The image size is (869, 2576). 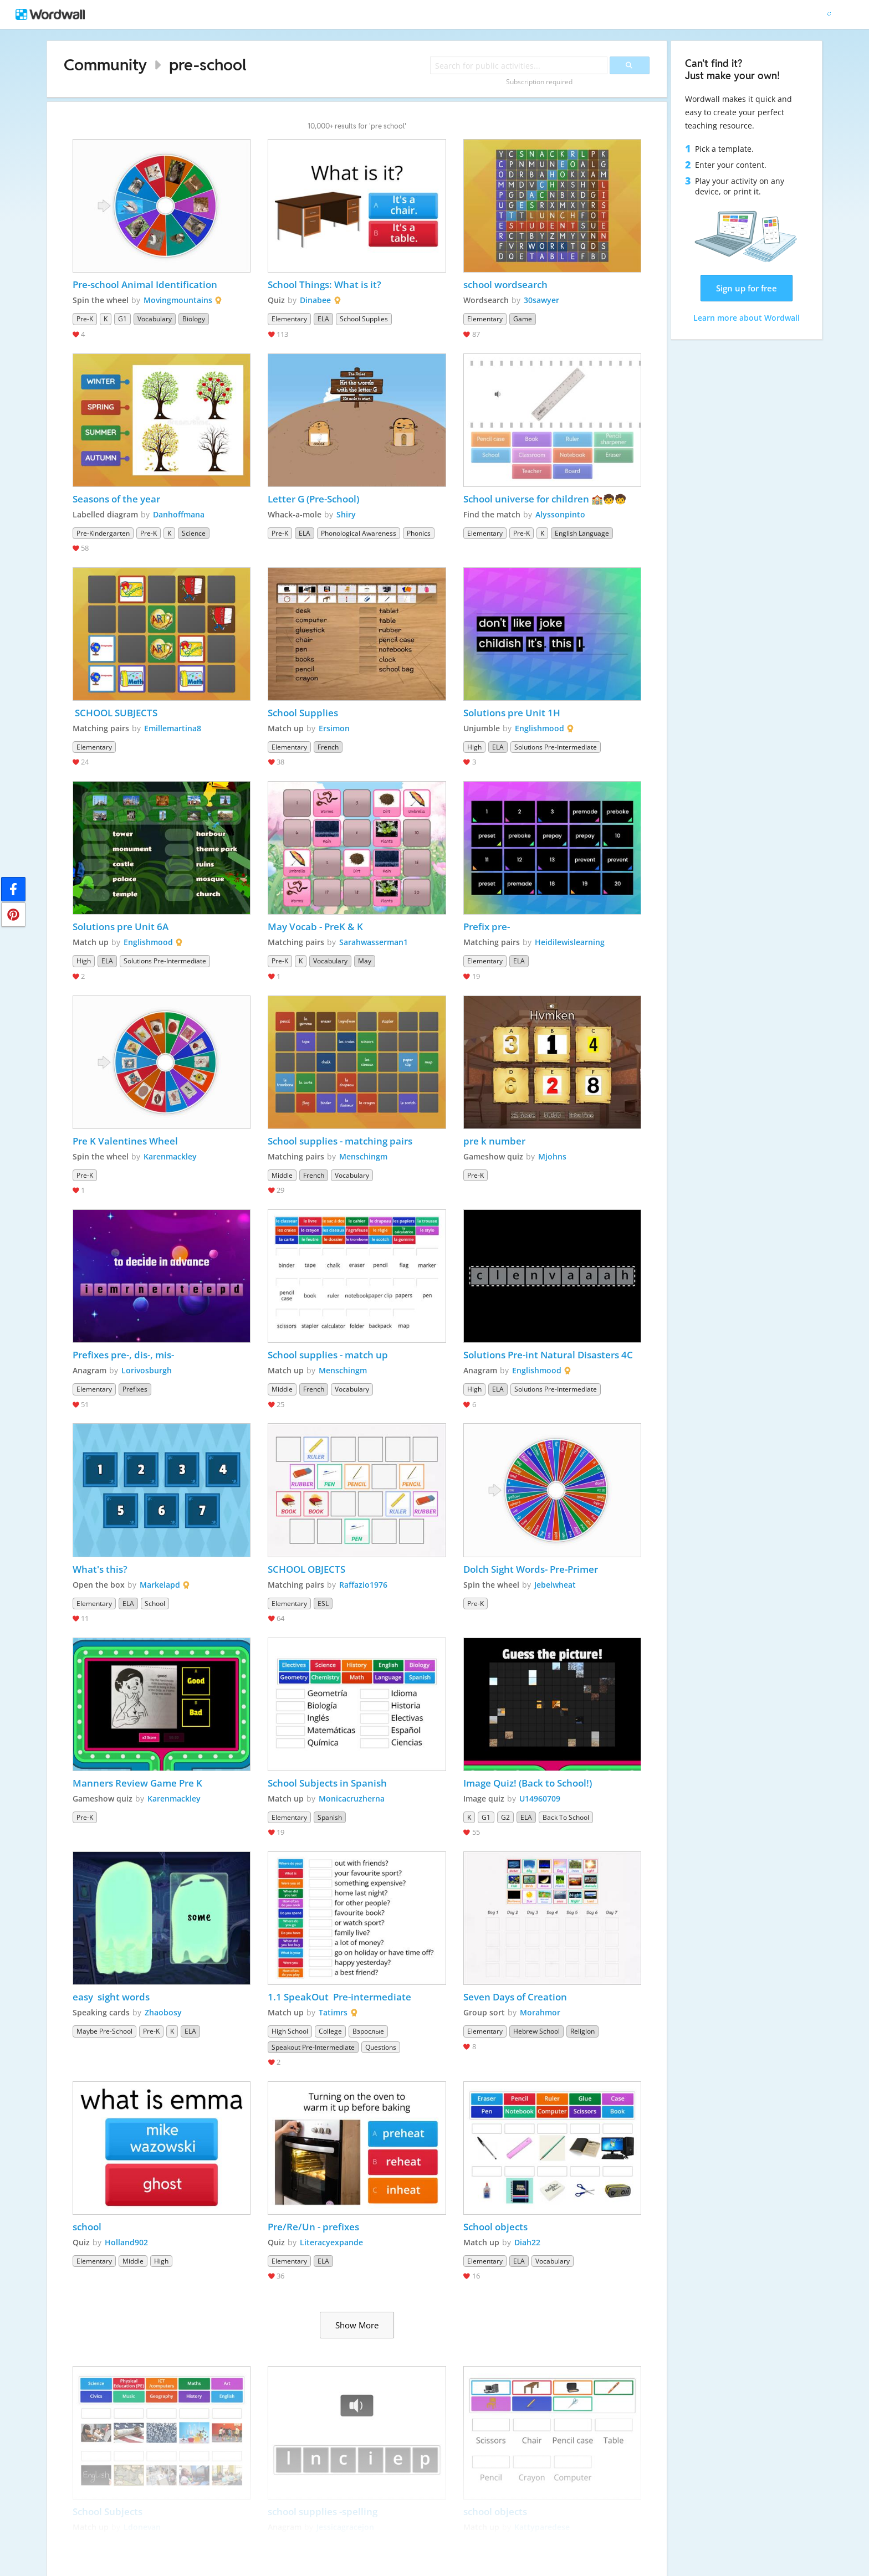 I want to click on Sign up for free, so click(x=746, y=288).